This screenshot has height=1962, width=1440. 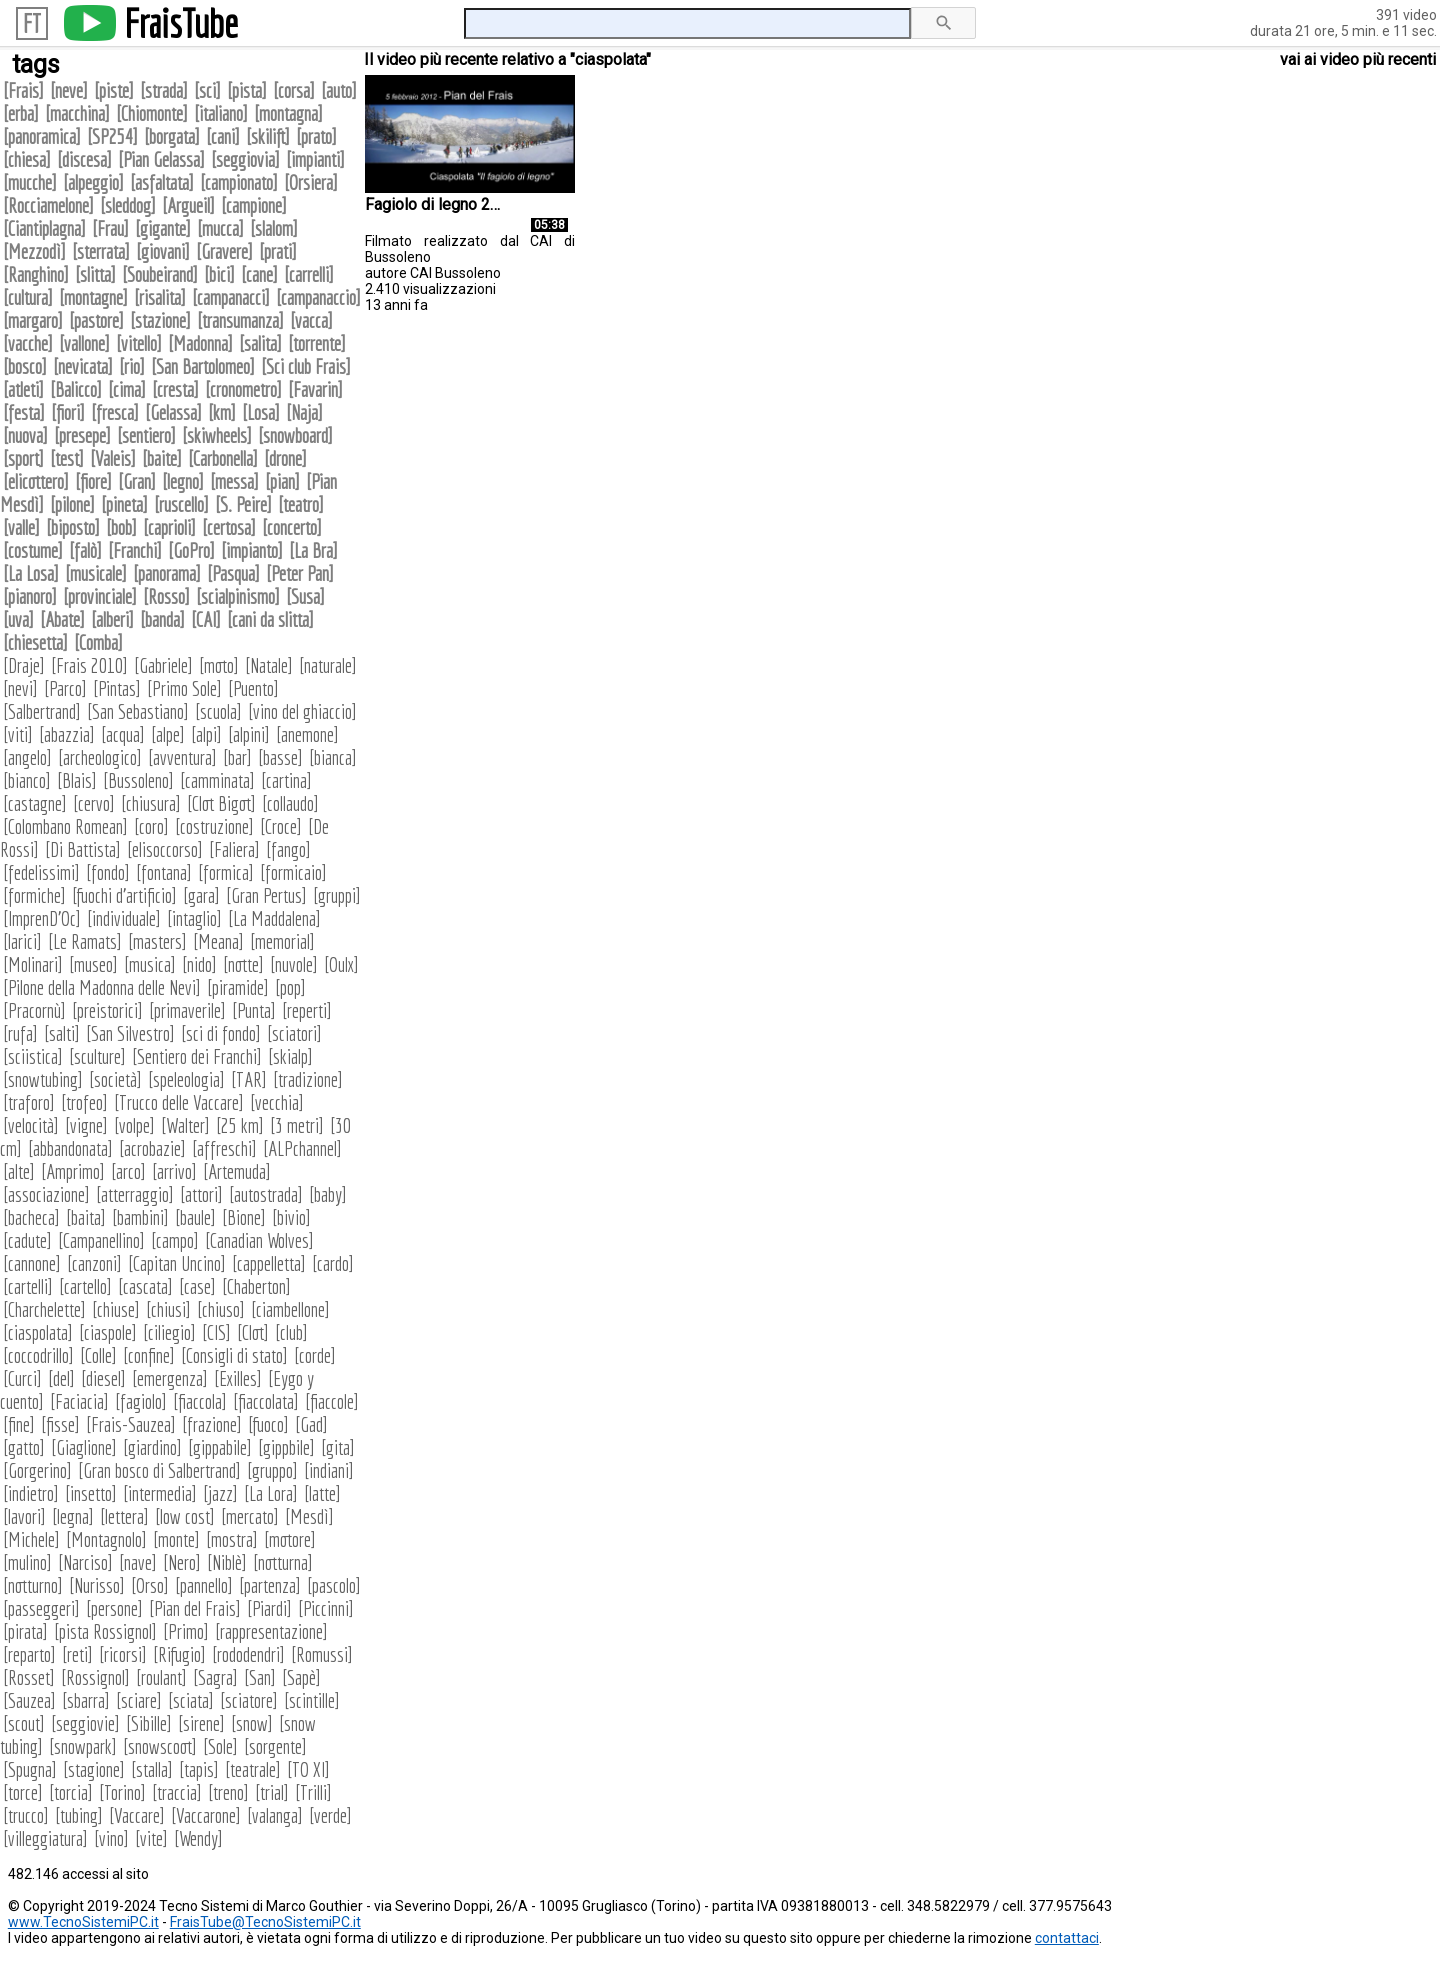 I want to click on Rosset, so click(x=29, y=1677).